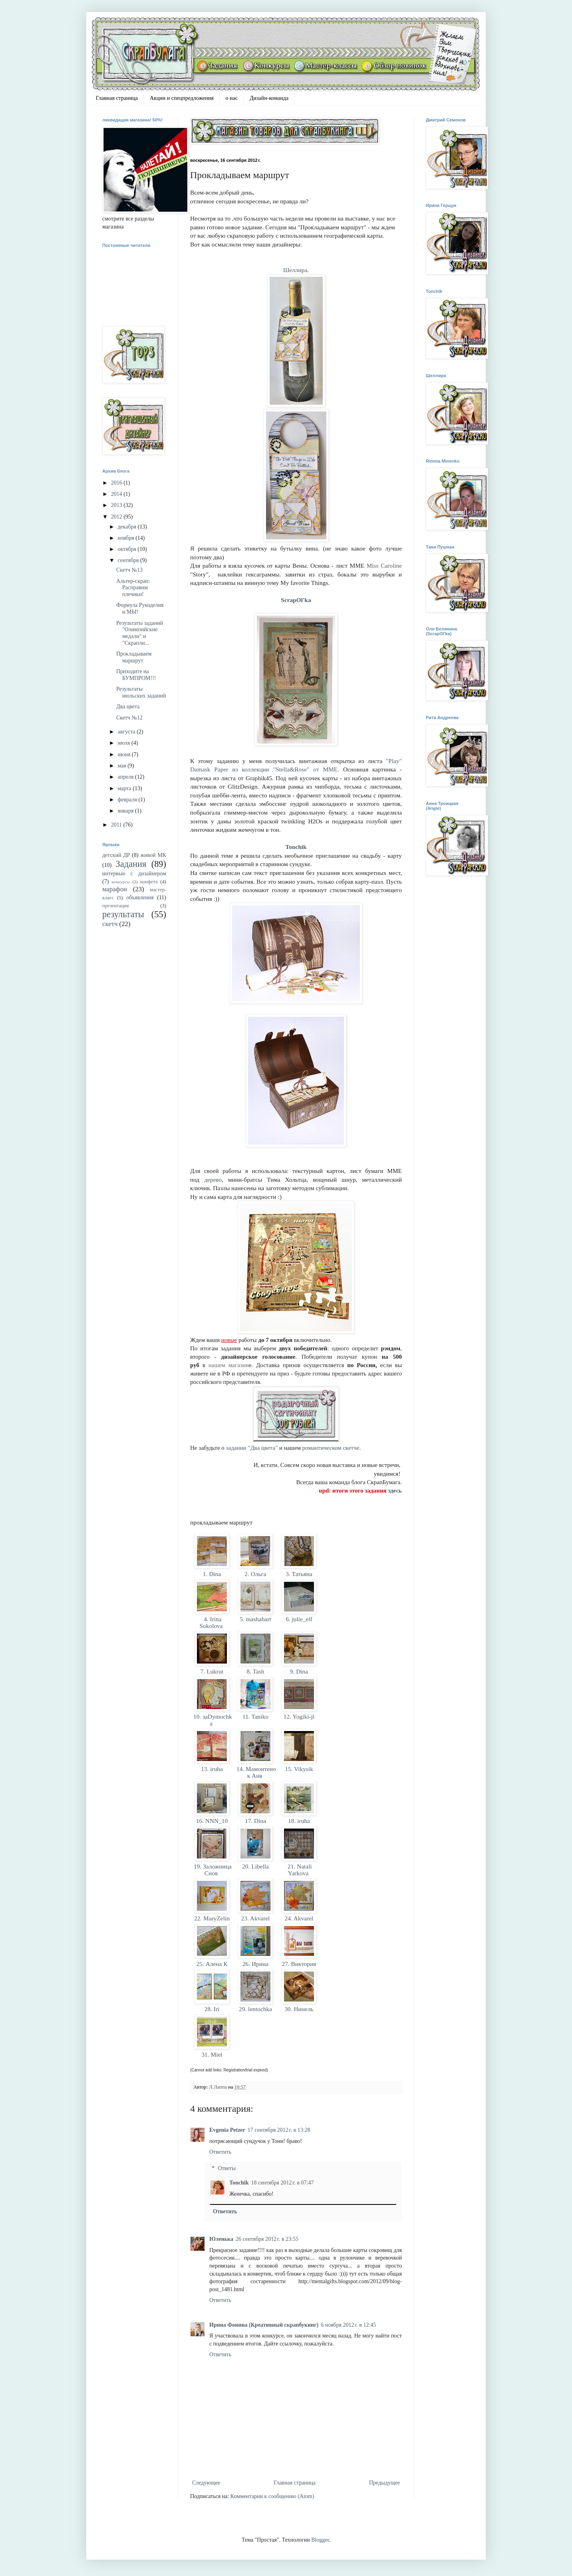 The height and width of the screenshot is (2576, 572). I want to click on 6. julie_elf, so click(299, 1619).